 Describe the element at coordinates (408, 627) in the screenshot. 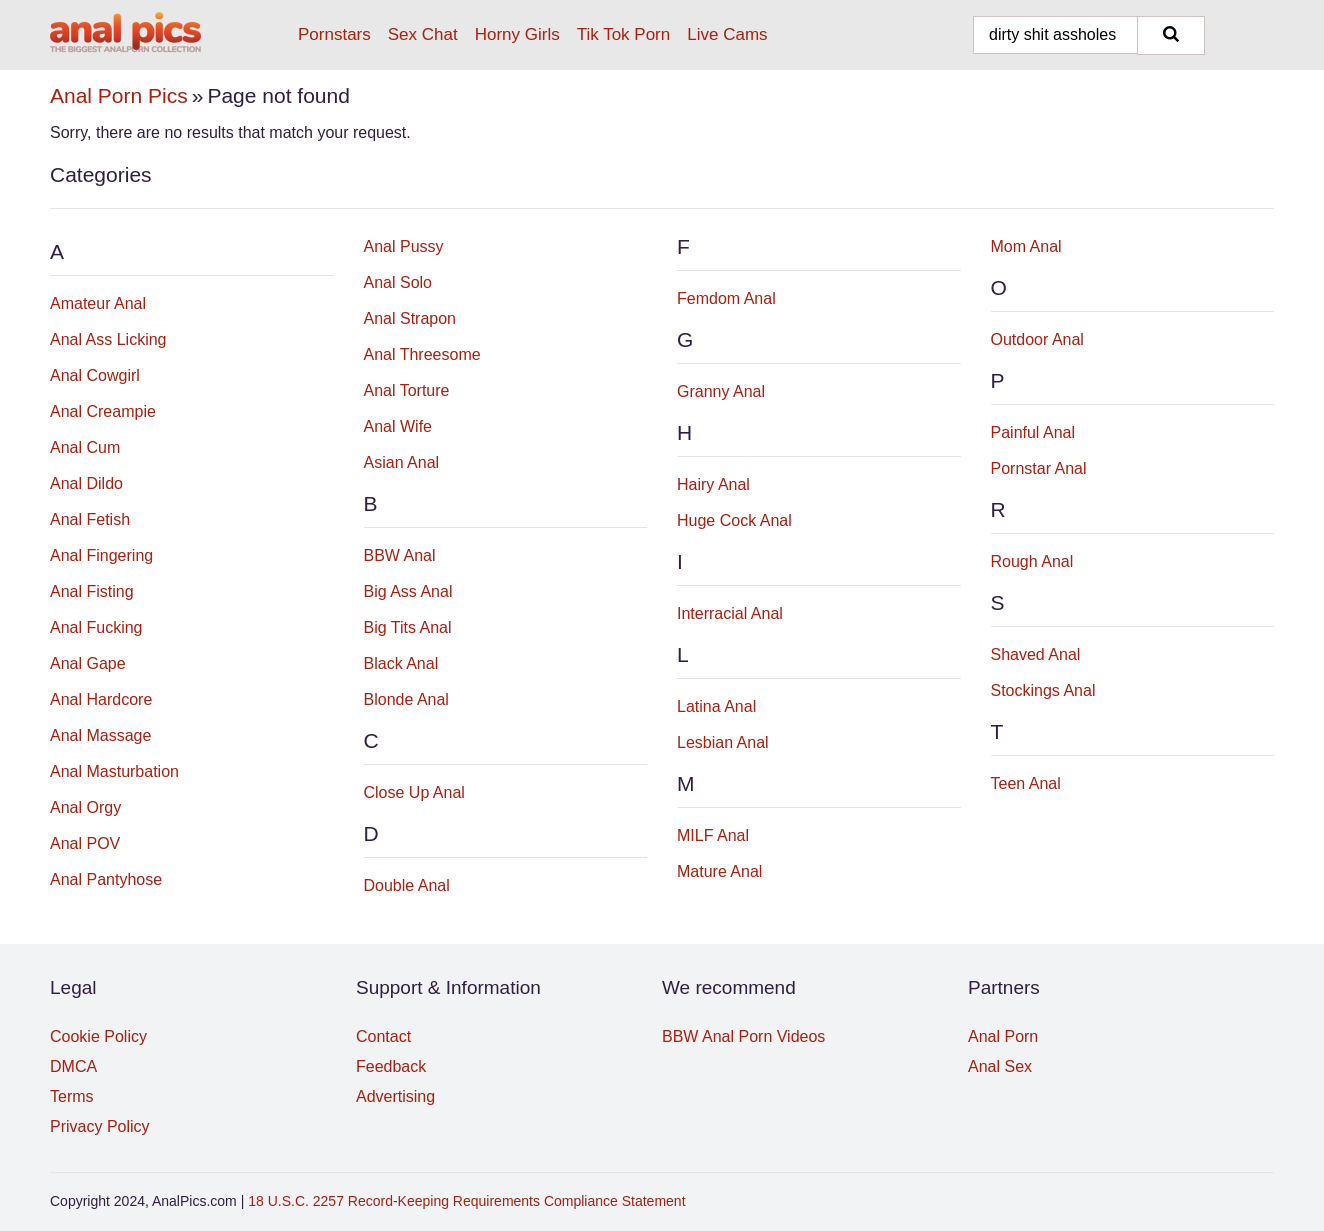

I see `Big Tits Anal` at that location.